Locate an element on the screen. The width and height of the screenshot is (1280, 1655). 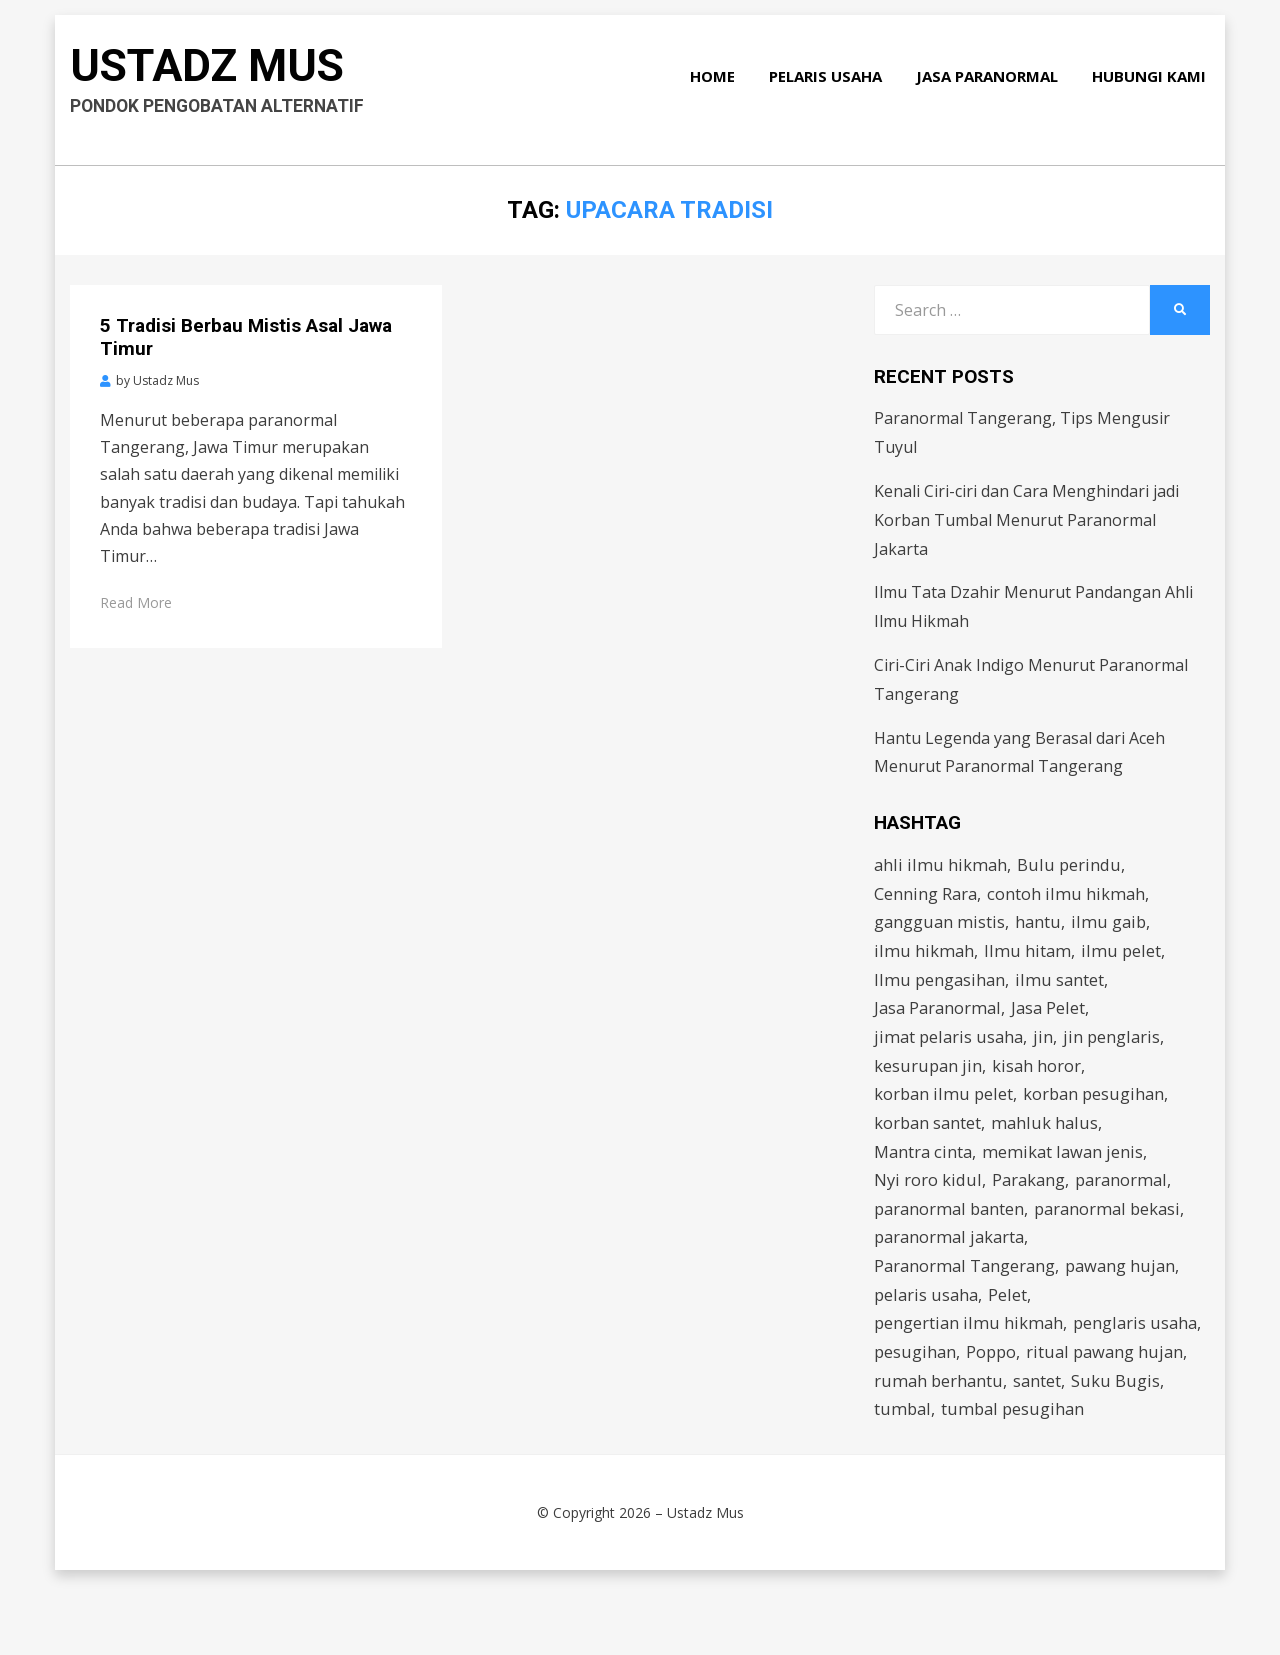
ilmu gaib [ilmu gaib (2 items)] is located at coordinates (1112, 926).